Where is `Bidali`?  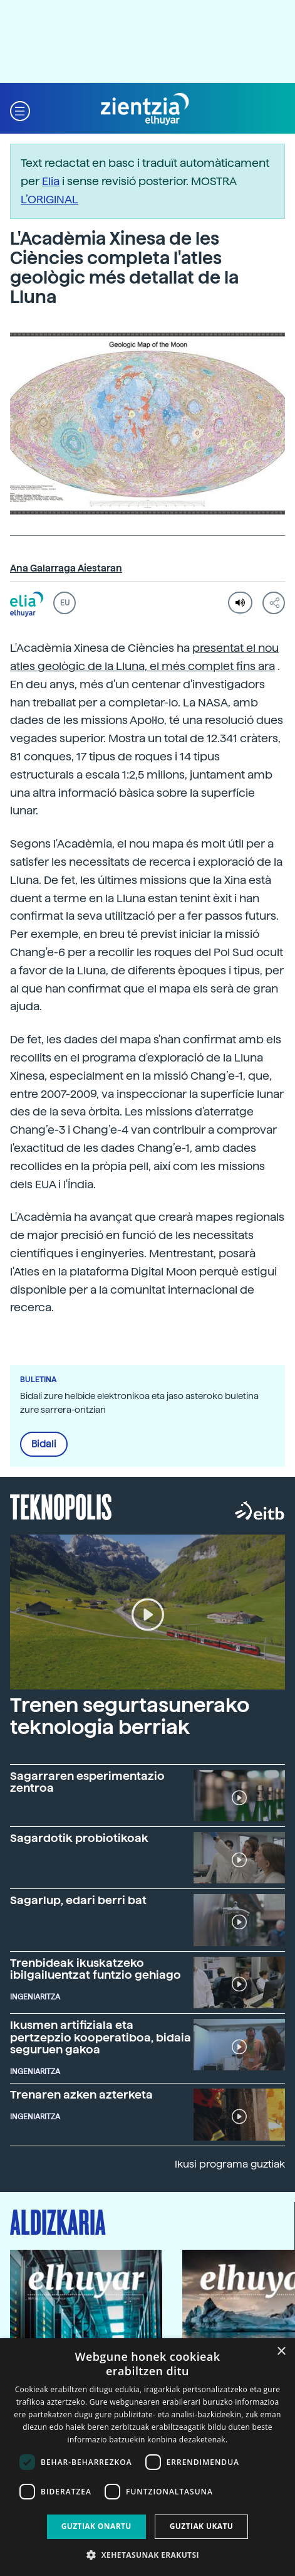
Bidali is located at coordinates (43, 1444).